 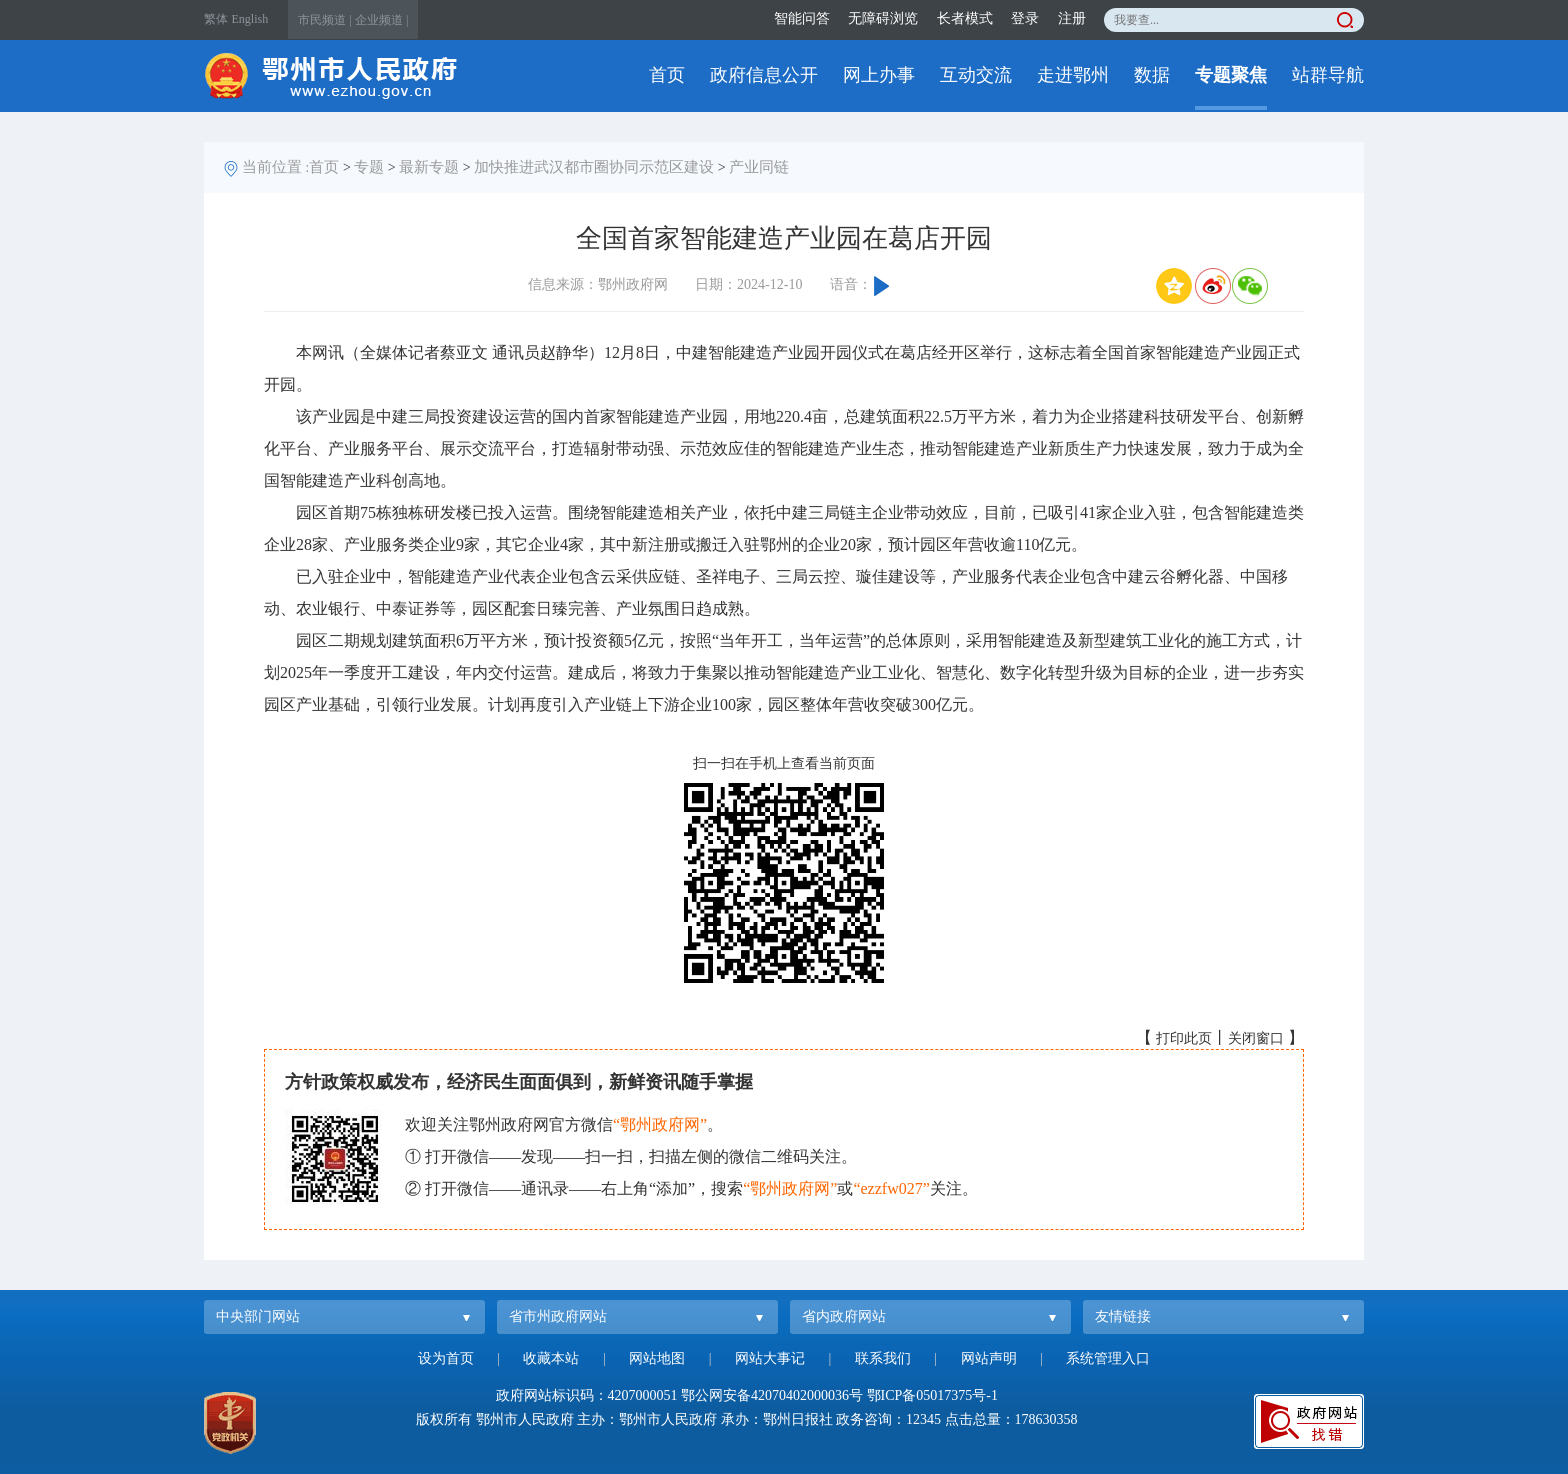 I want to click on 政府信息公开, so click(x=764, y=75).